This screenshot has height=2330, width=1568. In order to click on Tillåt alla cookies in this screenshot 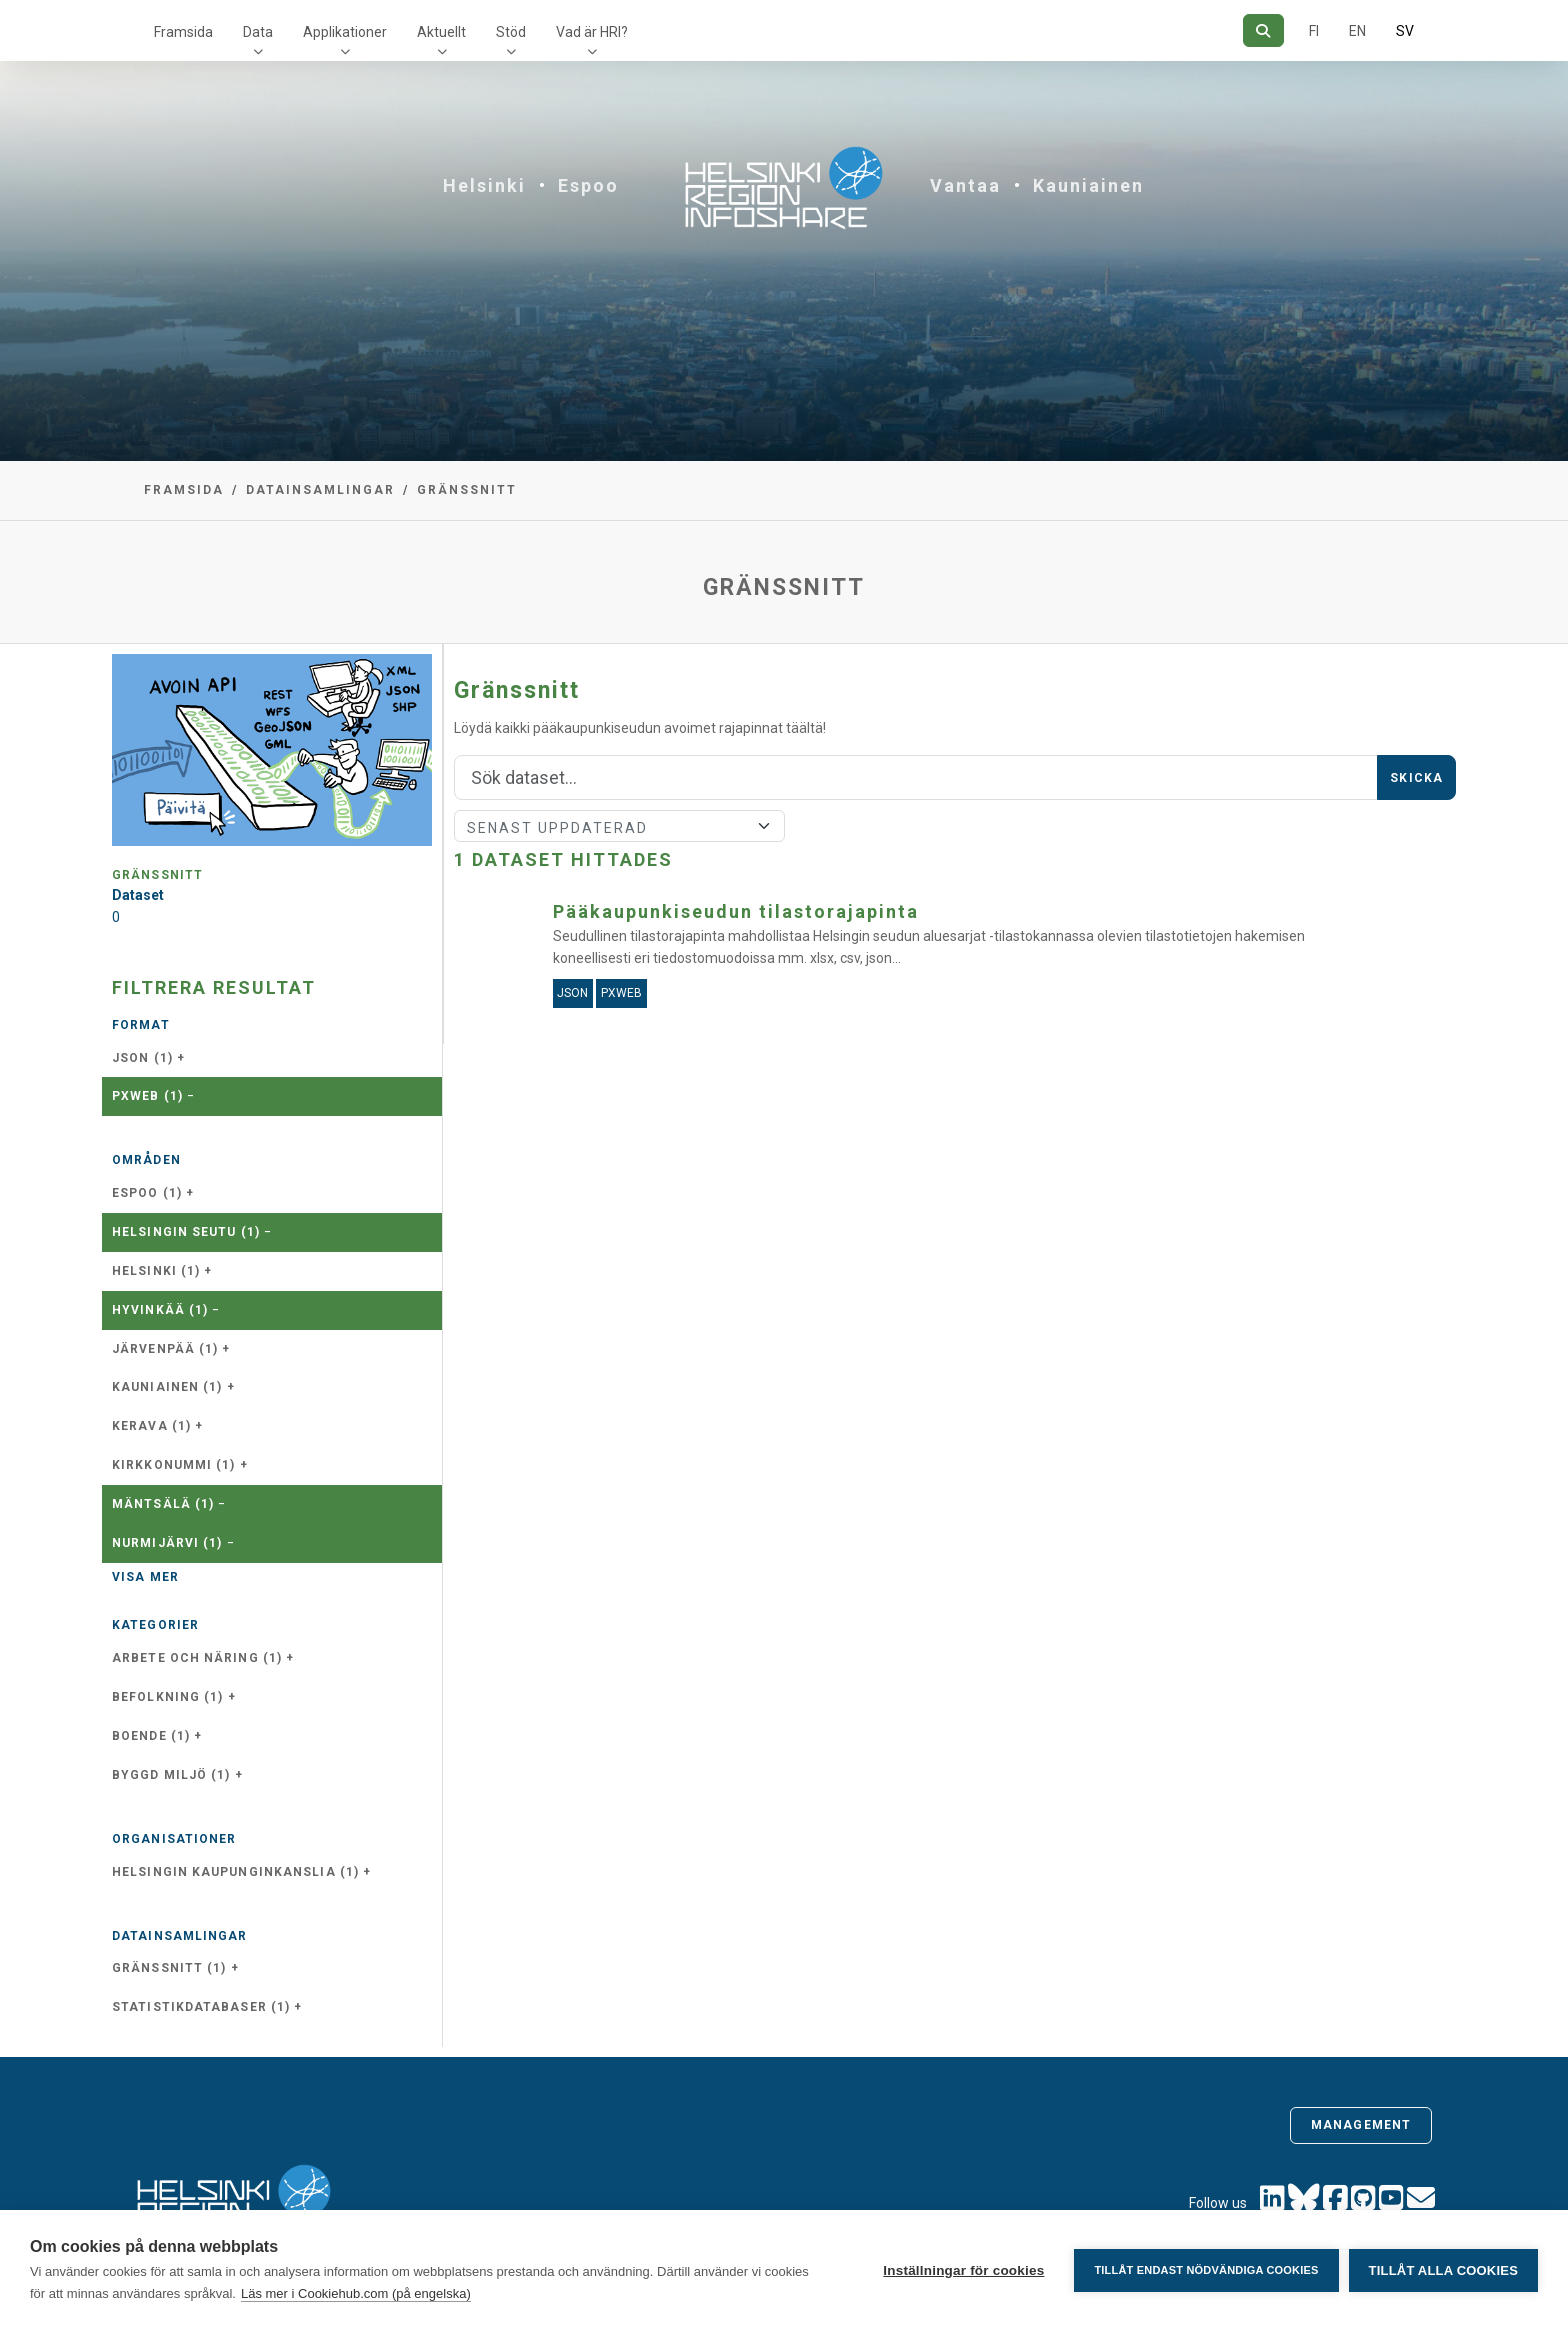, I will do `click(1443, 2270)`.